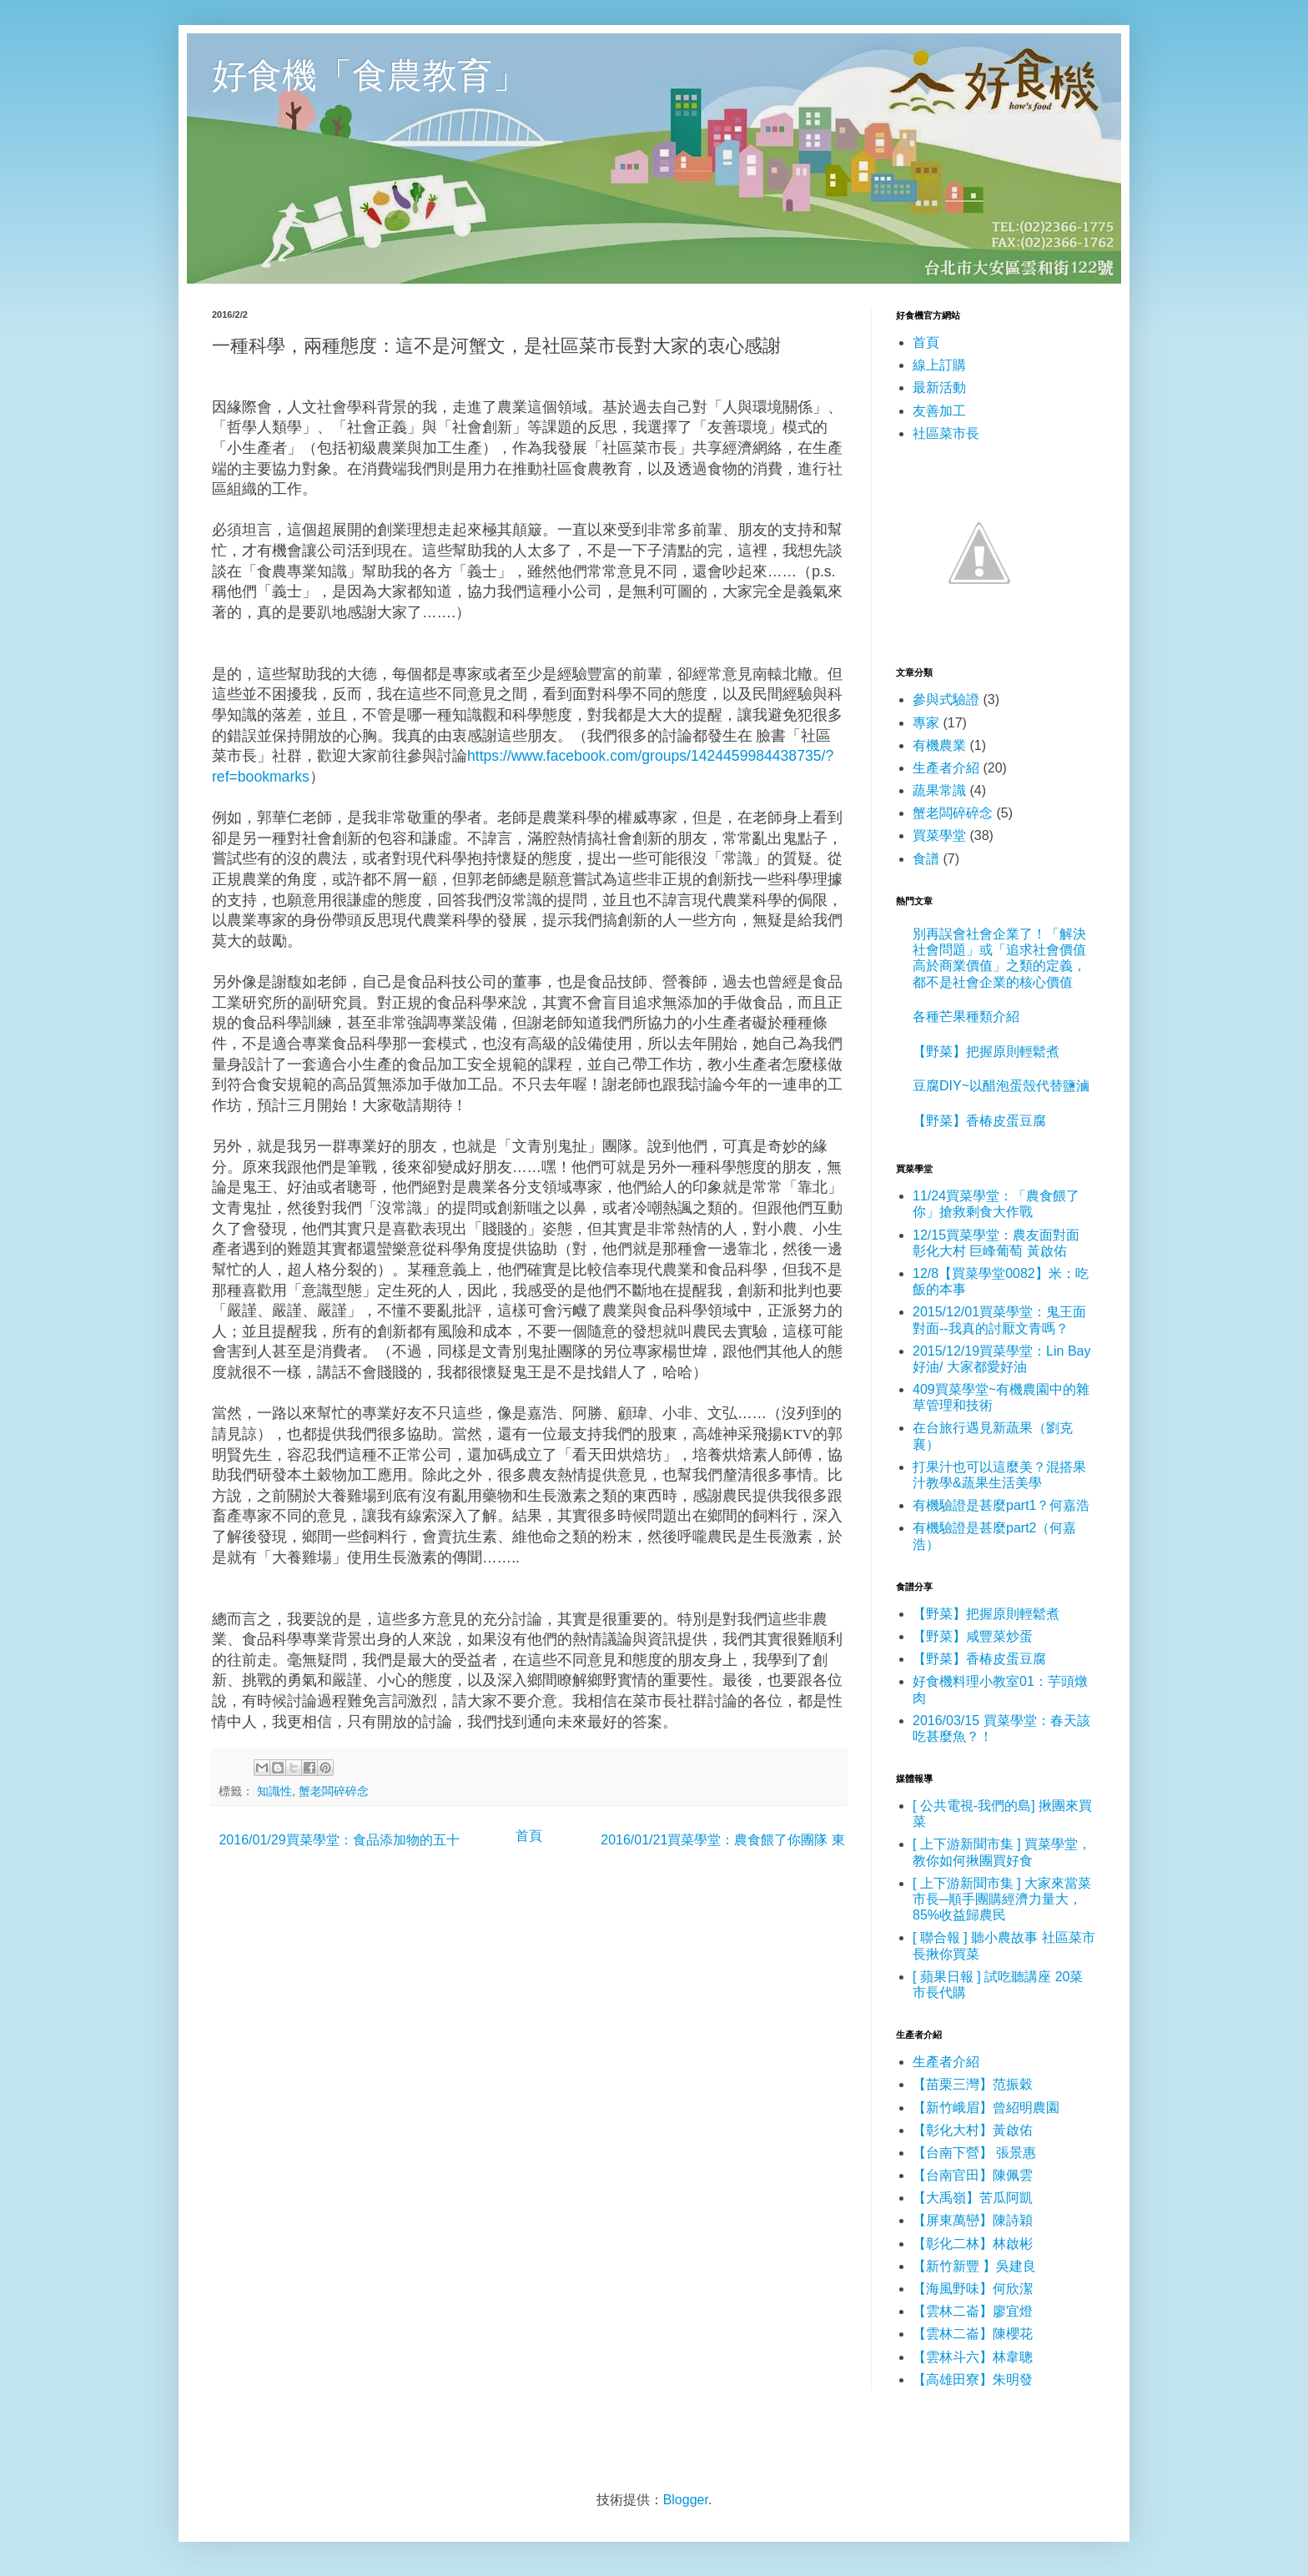 The image size is (1308, 2576). I want to click on 各種芒果種類介紹, so click(966, 1016).